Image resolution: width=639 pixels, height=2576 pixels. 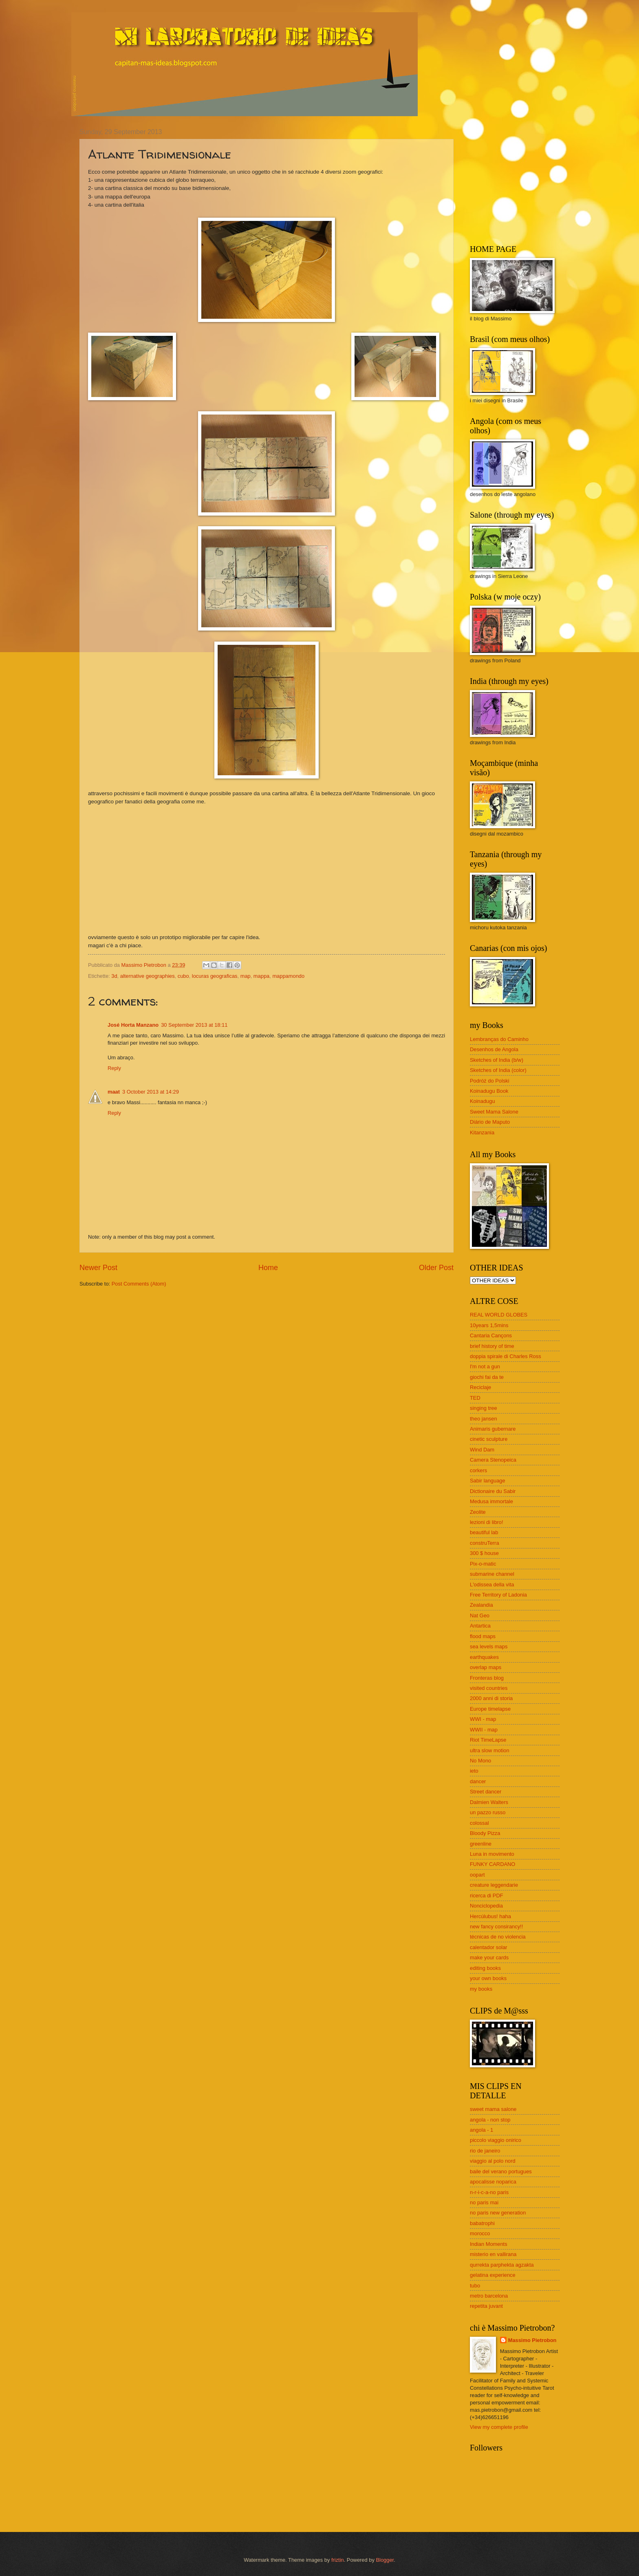 What do you see at coordinates (493, 1429) in the screenshot?
I see `Animaris gubernare` at bounding box center [493, 1429].